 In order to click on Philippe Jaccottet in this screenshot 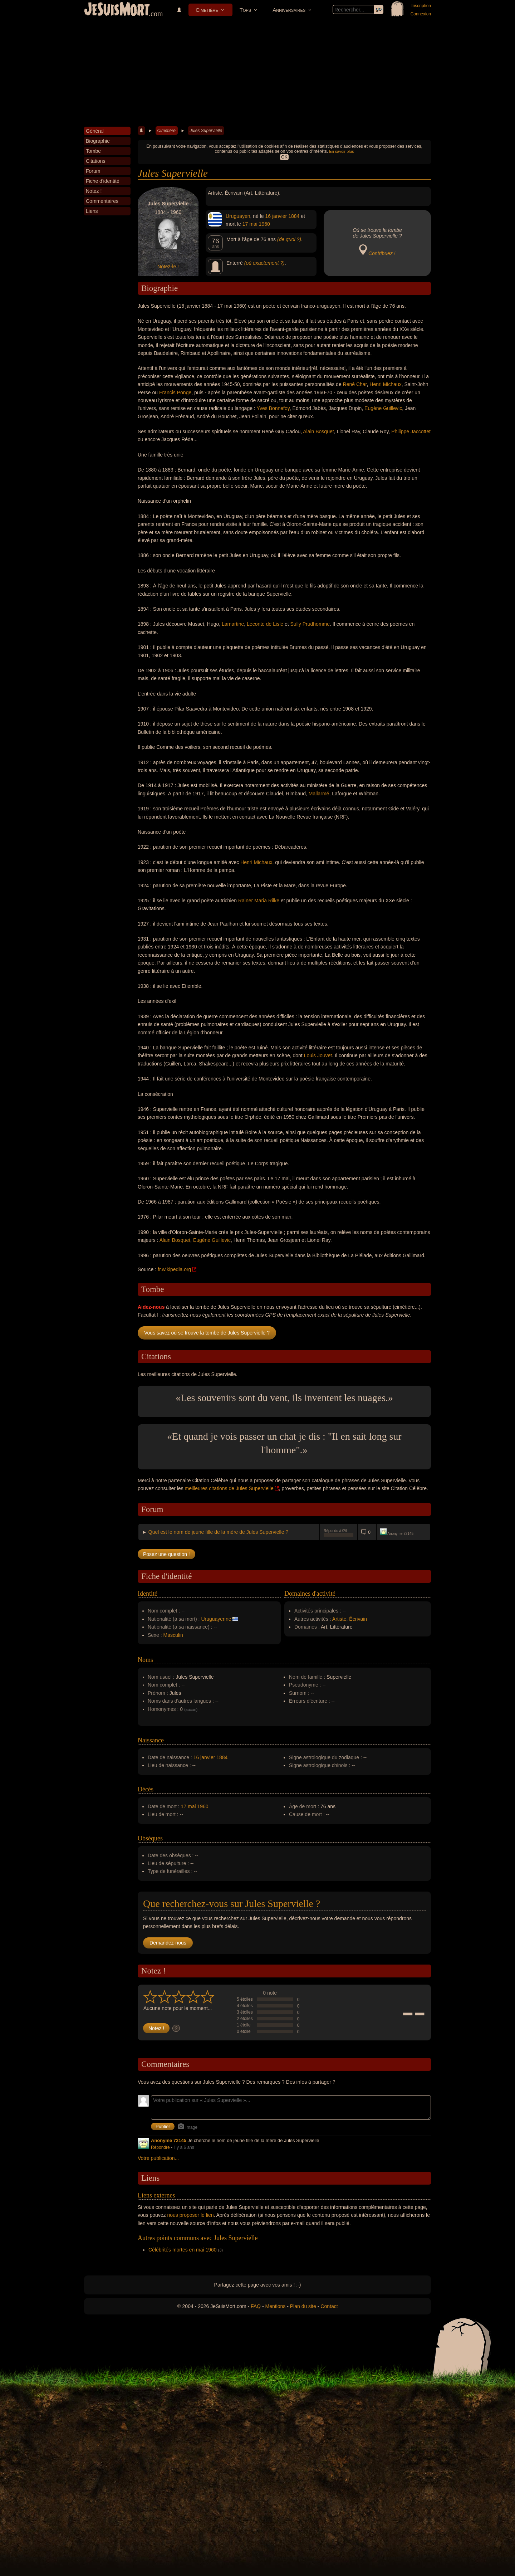, I will do `click(411, 431)`.